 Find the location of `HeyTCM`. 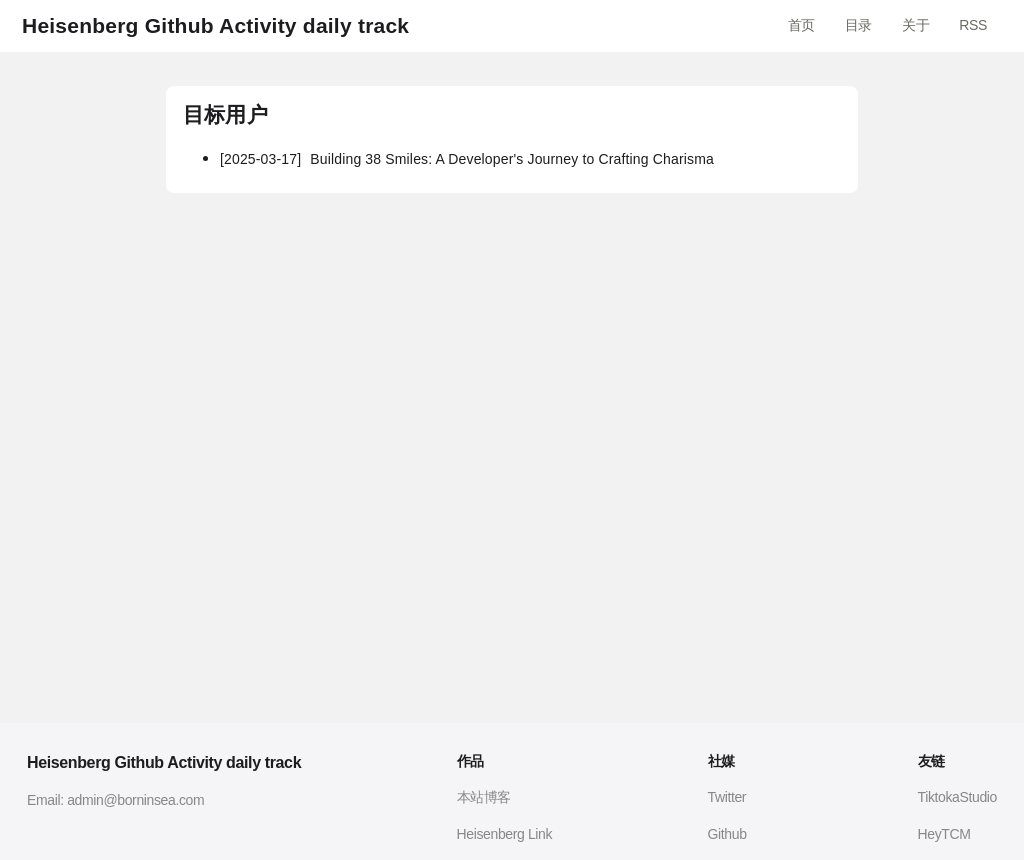

HeyTCM is located at coordinates (944, 834).